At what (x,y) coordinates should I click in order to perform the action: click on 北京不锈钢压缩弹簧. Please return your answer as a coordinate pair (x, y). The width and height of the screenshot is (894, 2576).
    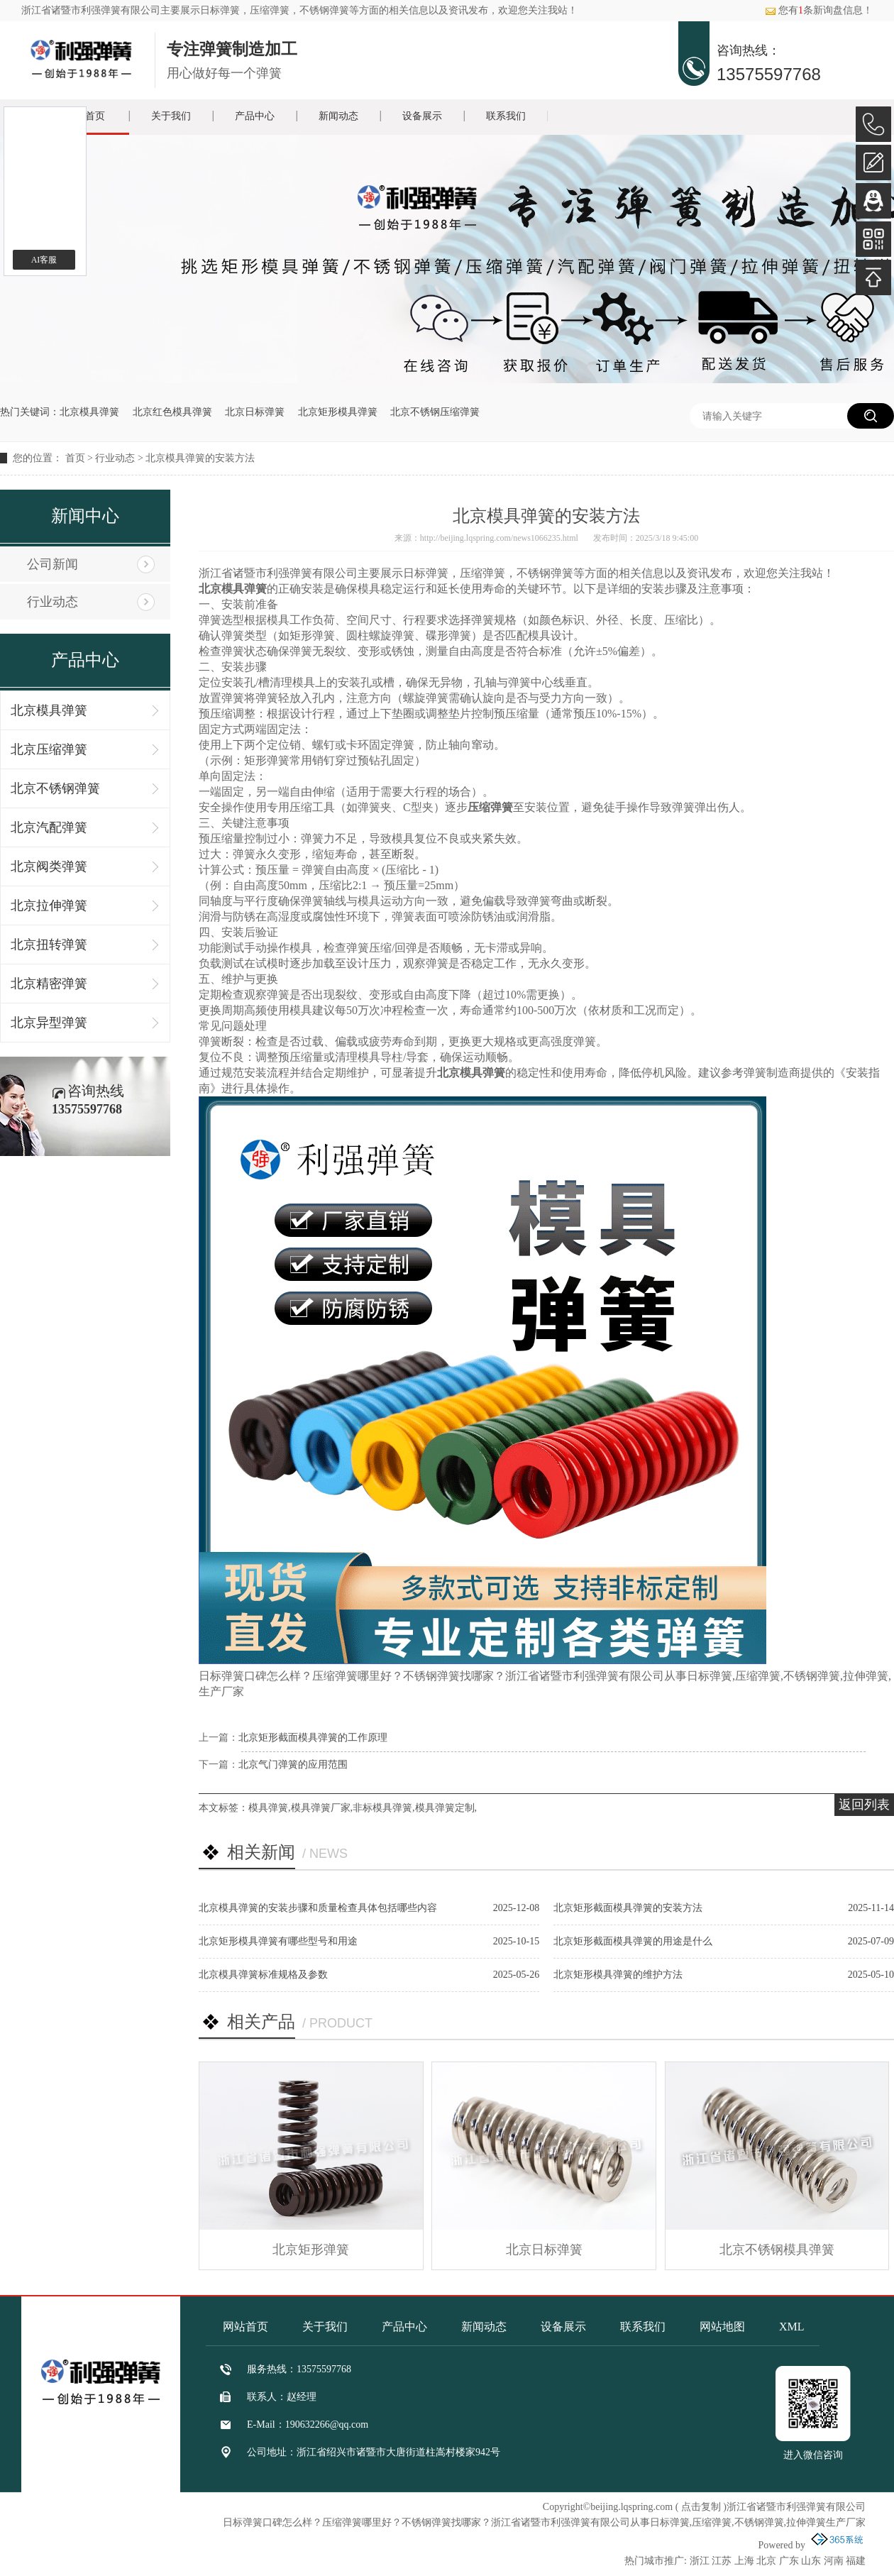
    Looking at the image, I should click on (435, 412).